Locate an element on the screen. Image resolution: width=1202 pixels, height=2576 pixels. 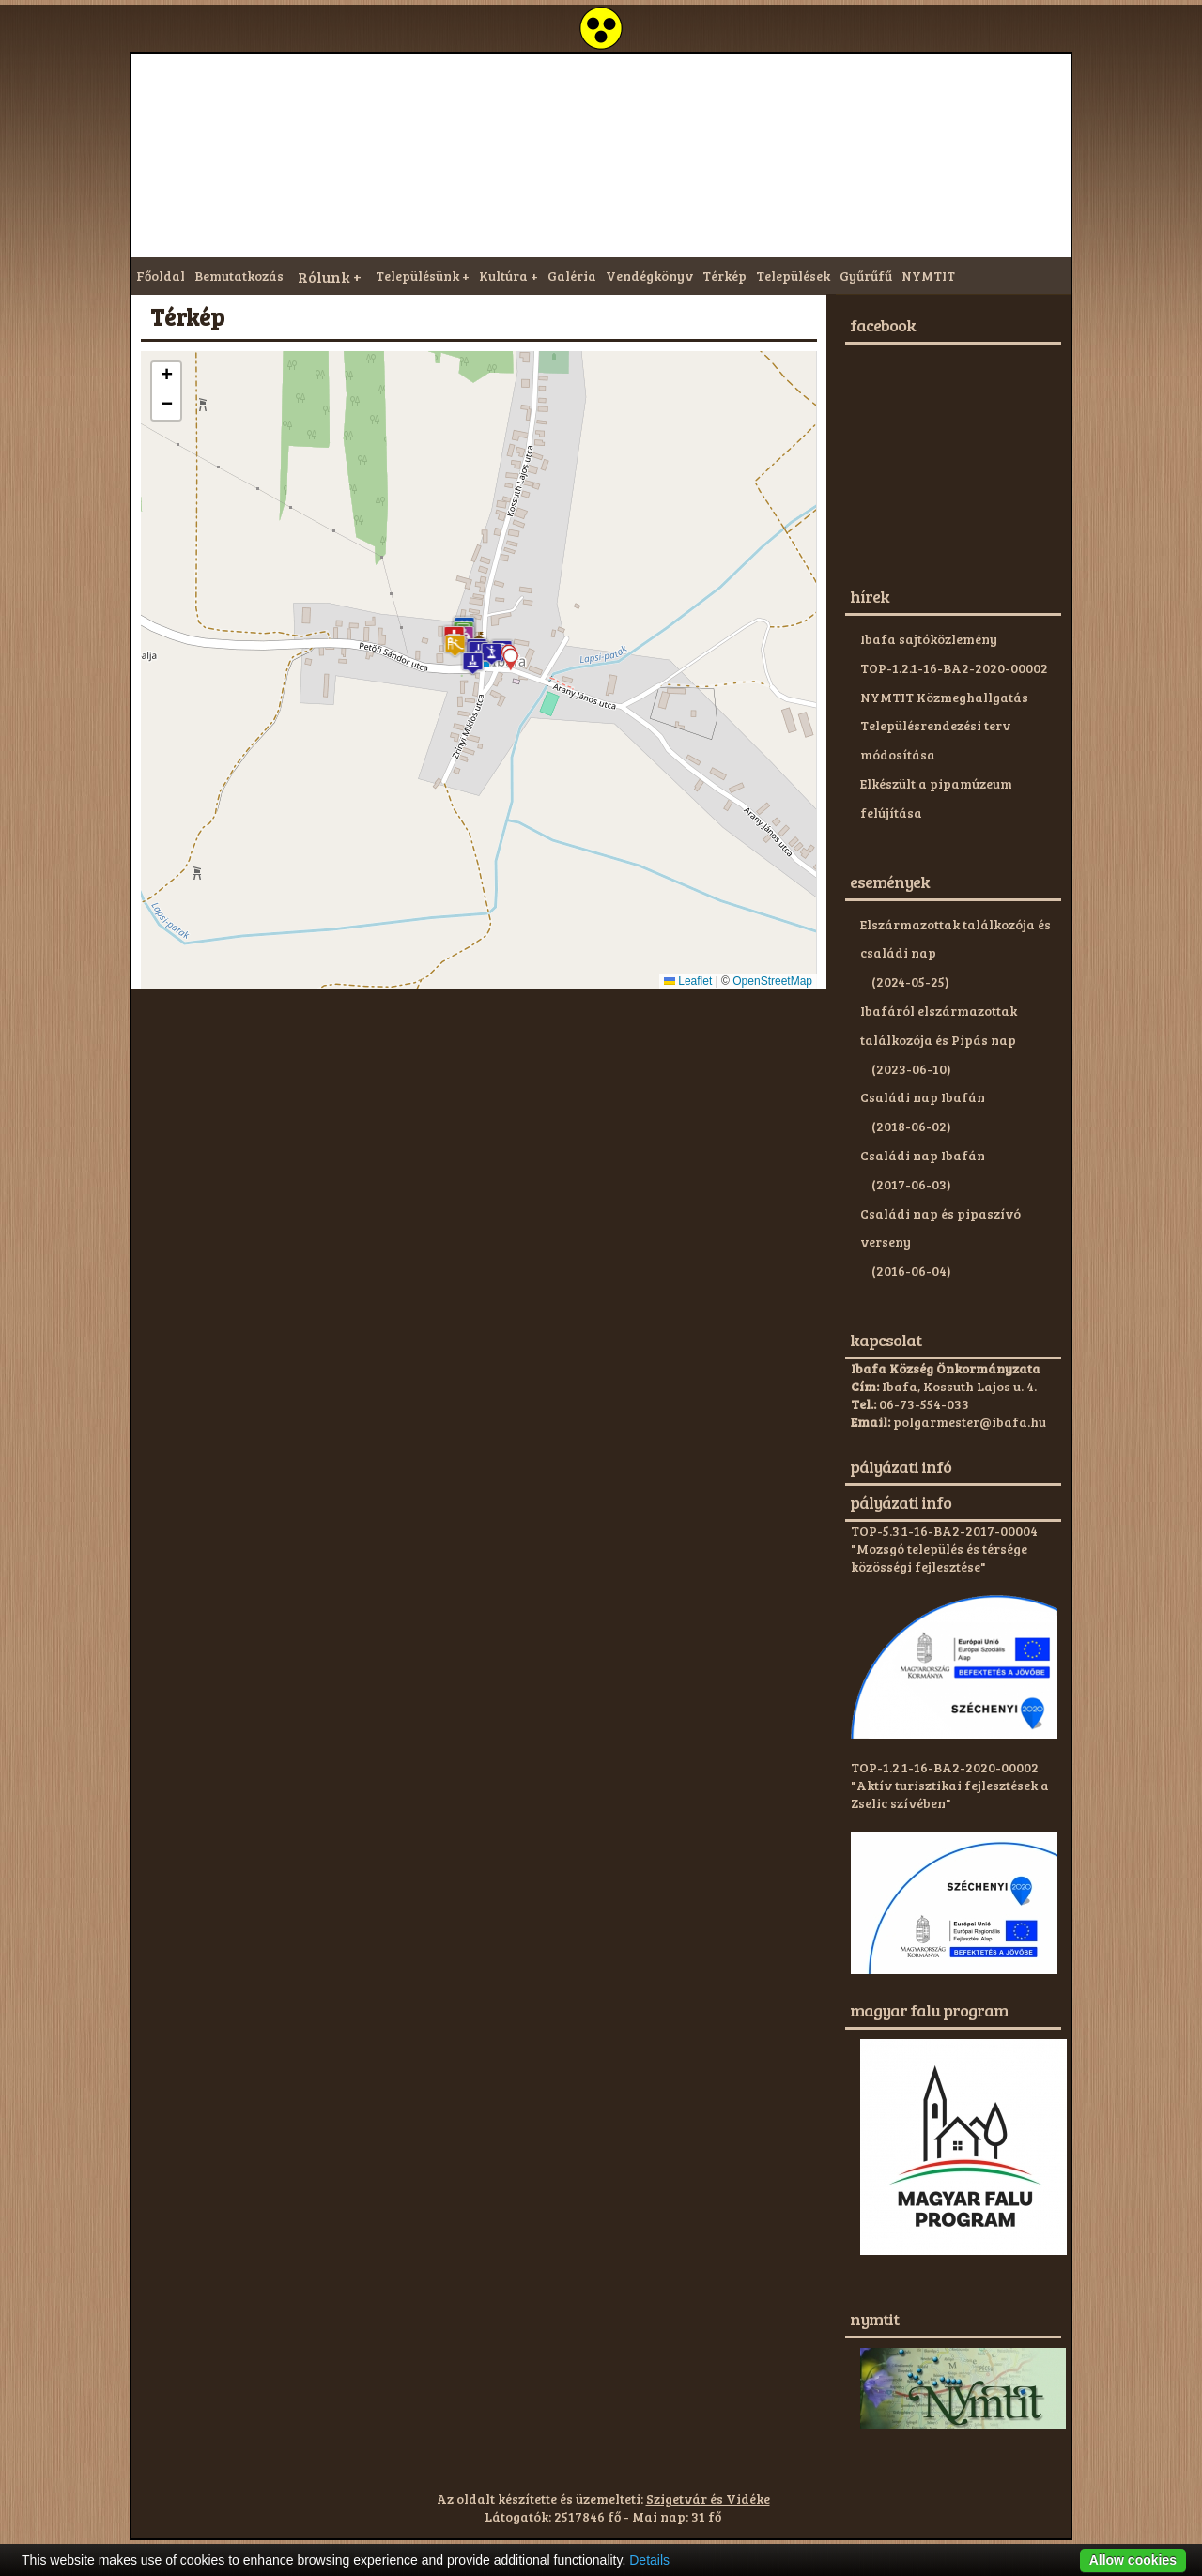
Details is located at coordinates (649, 2560).